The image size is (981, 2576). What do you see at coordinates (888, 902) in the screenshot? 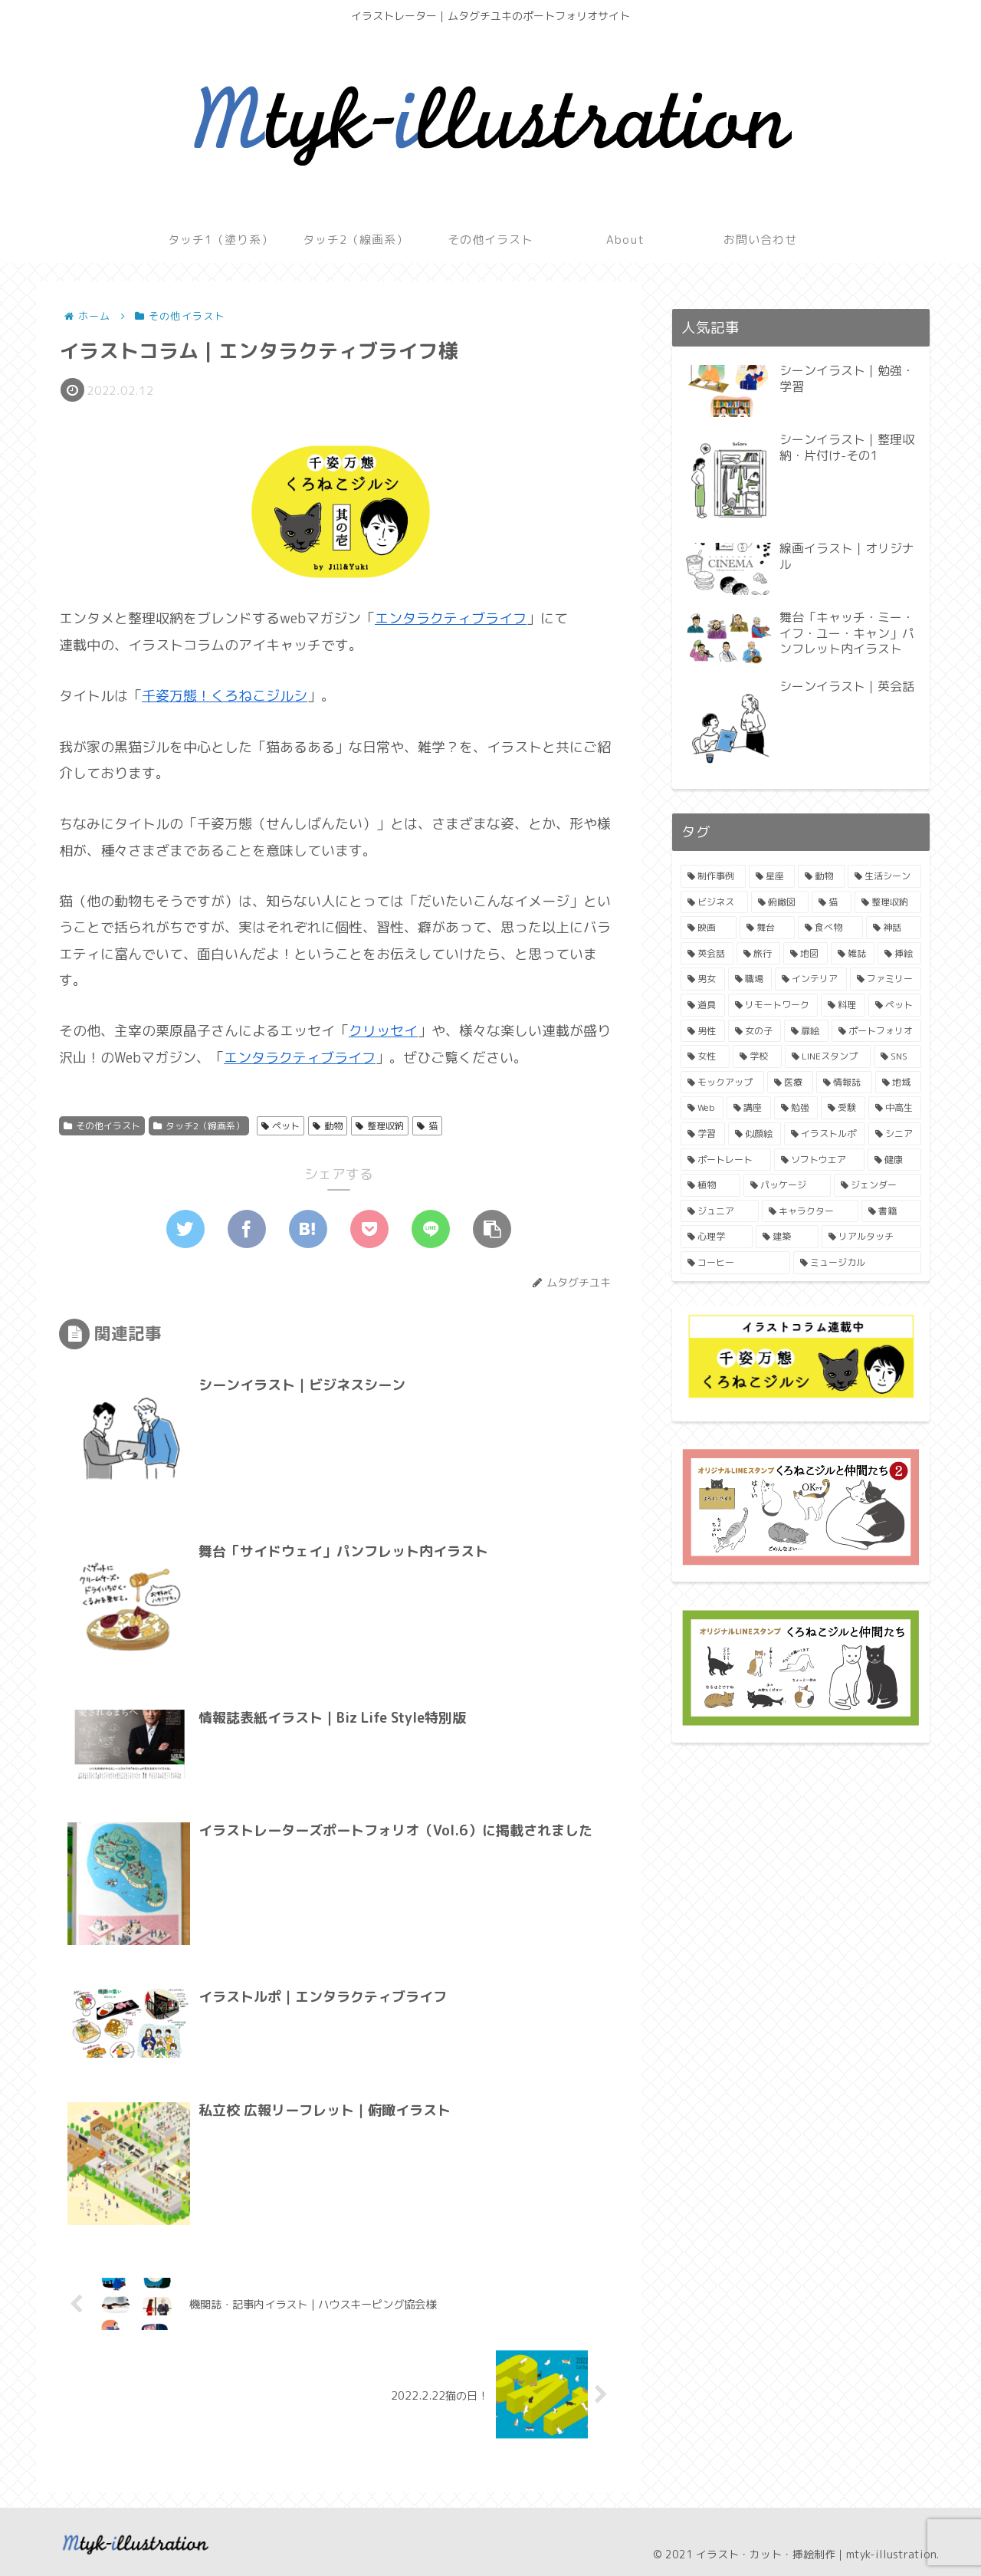
I see `[整理収納 (6個の項目)]` at bounding box center [888, 902].